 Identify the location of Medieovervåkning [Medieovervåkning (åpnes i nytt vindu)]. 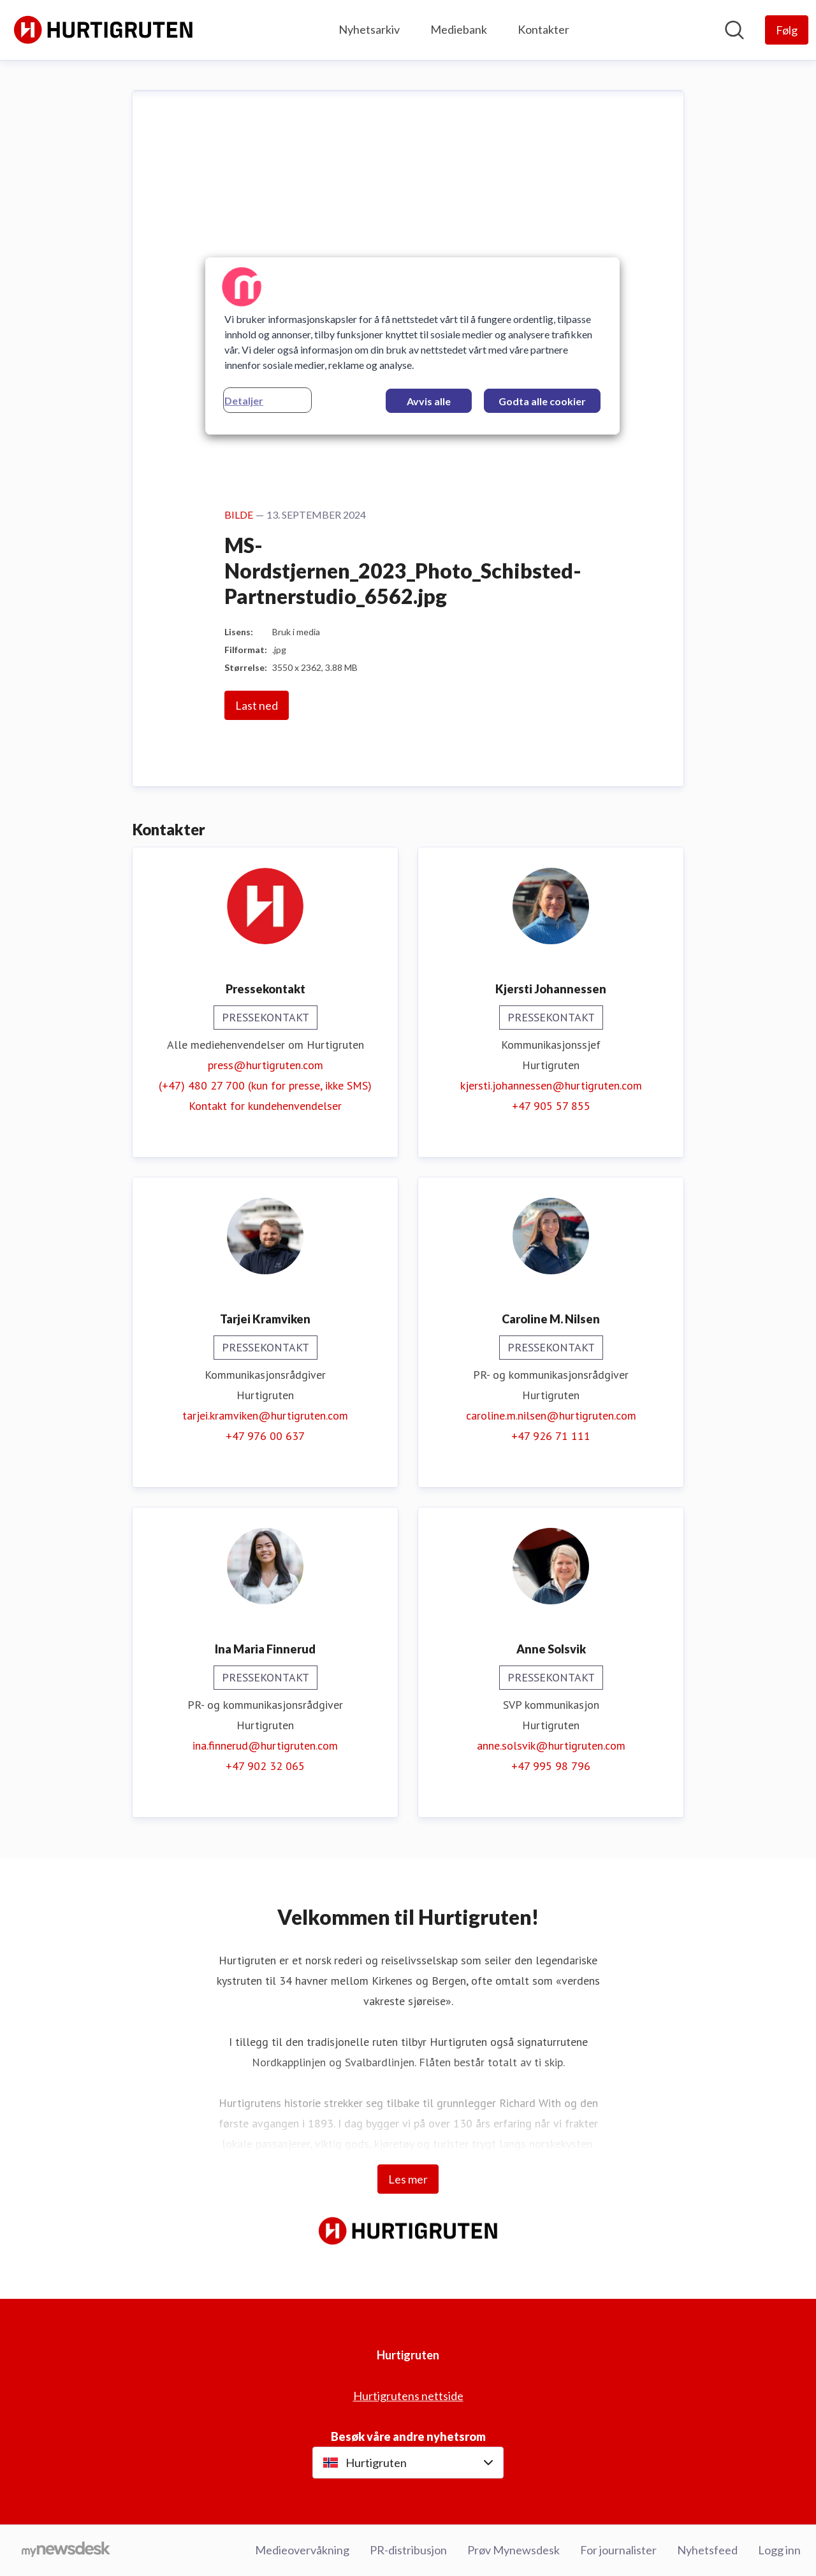
(302, 2550).